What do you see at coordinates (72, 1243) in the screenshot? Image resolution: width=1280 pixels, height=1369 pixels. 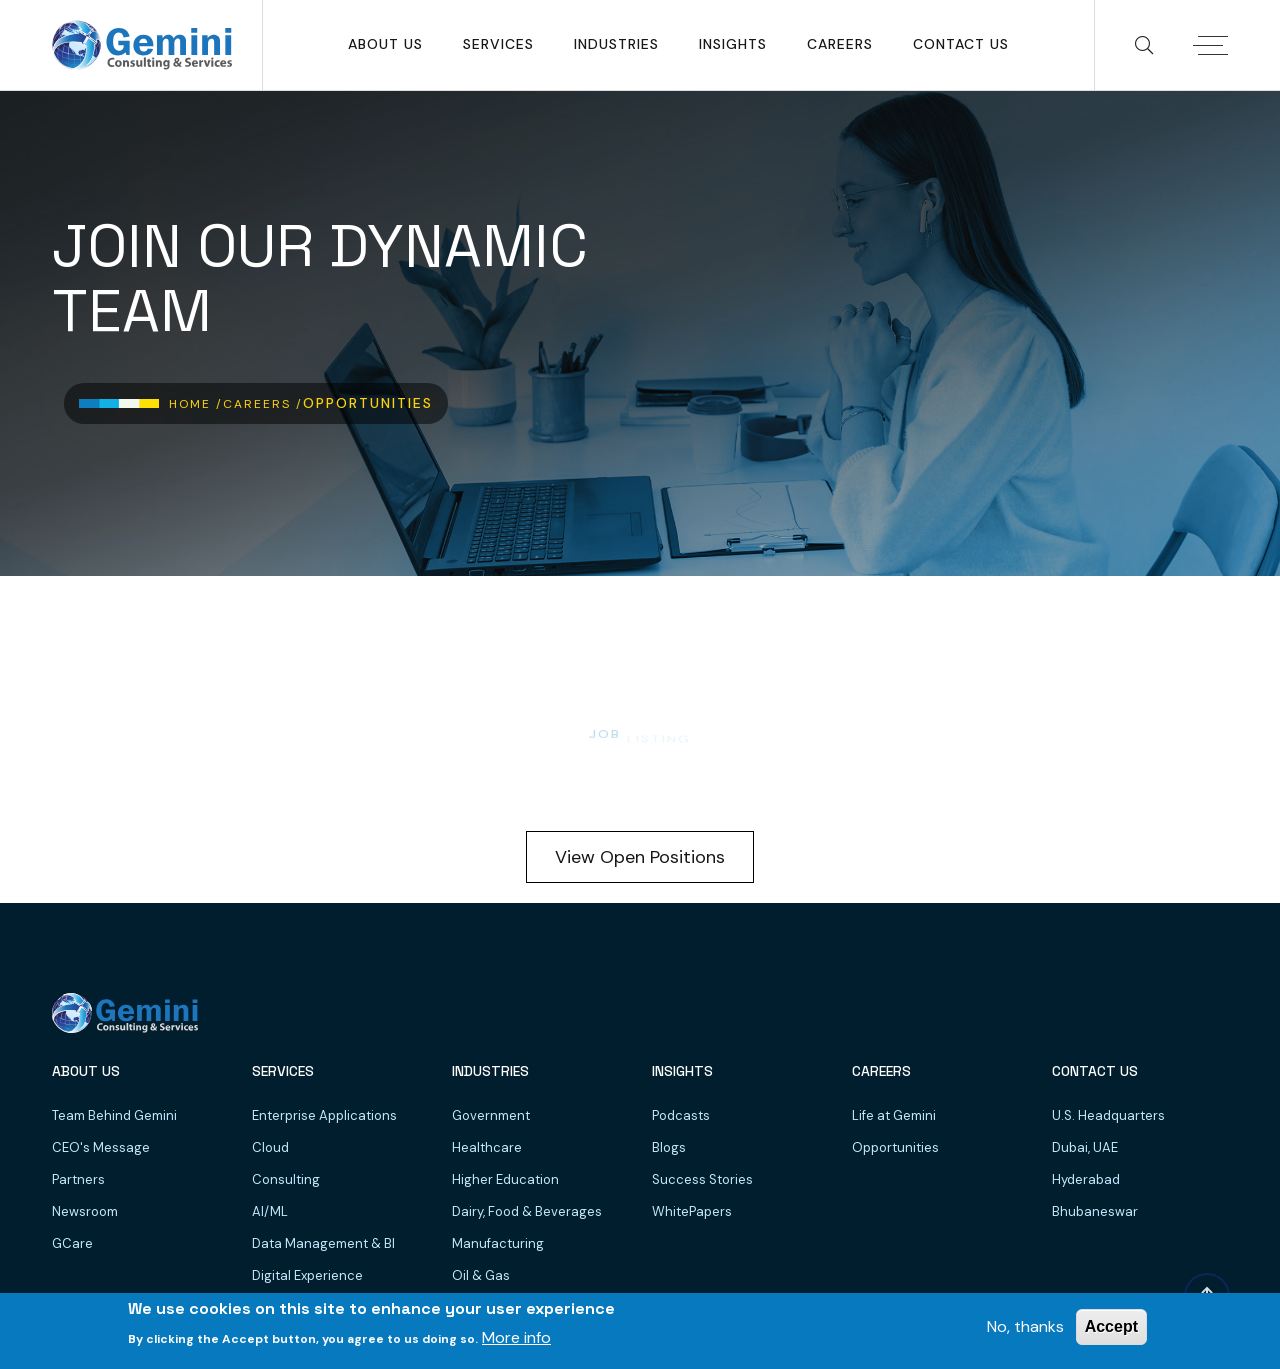 I see `GCare` at bounding box center [72, 1243].